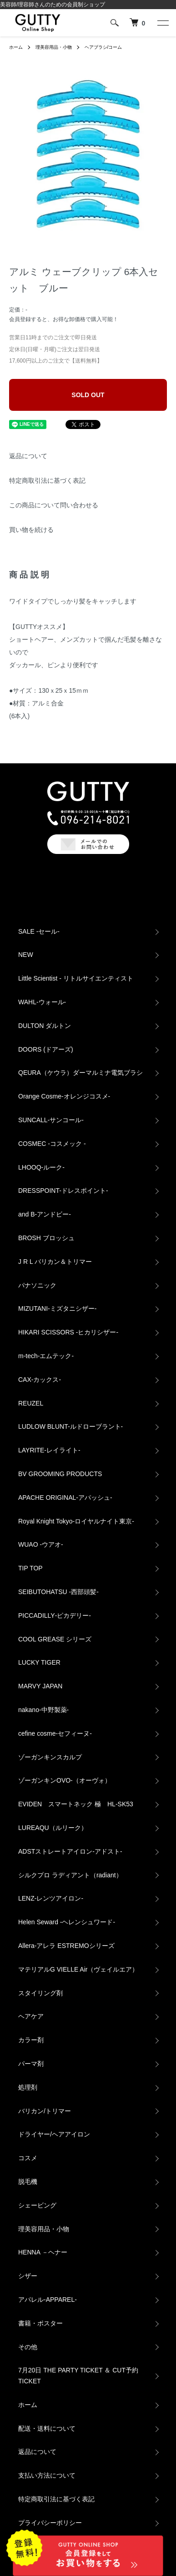 The height and width of the screenshot is (2576, 176). Describe the element at coordinates (70, 1851) in the screenshot. I see `ADSTストレートアイロン-アドスト-` at that location.